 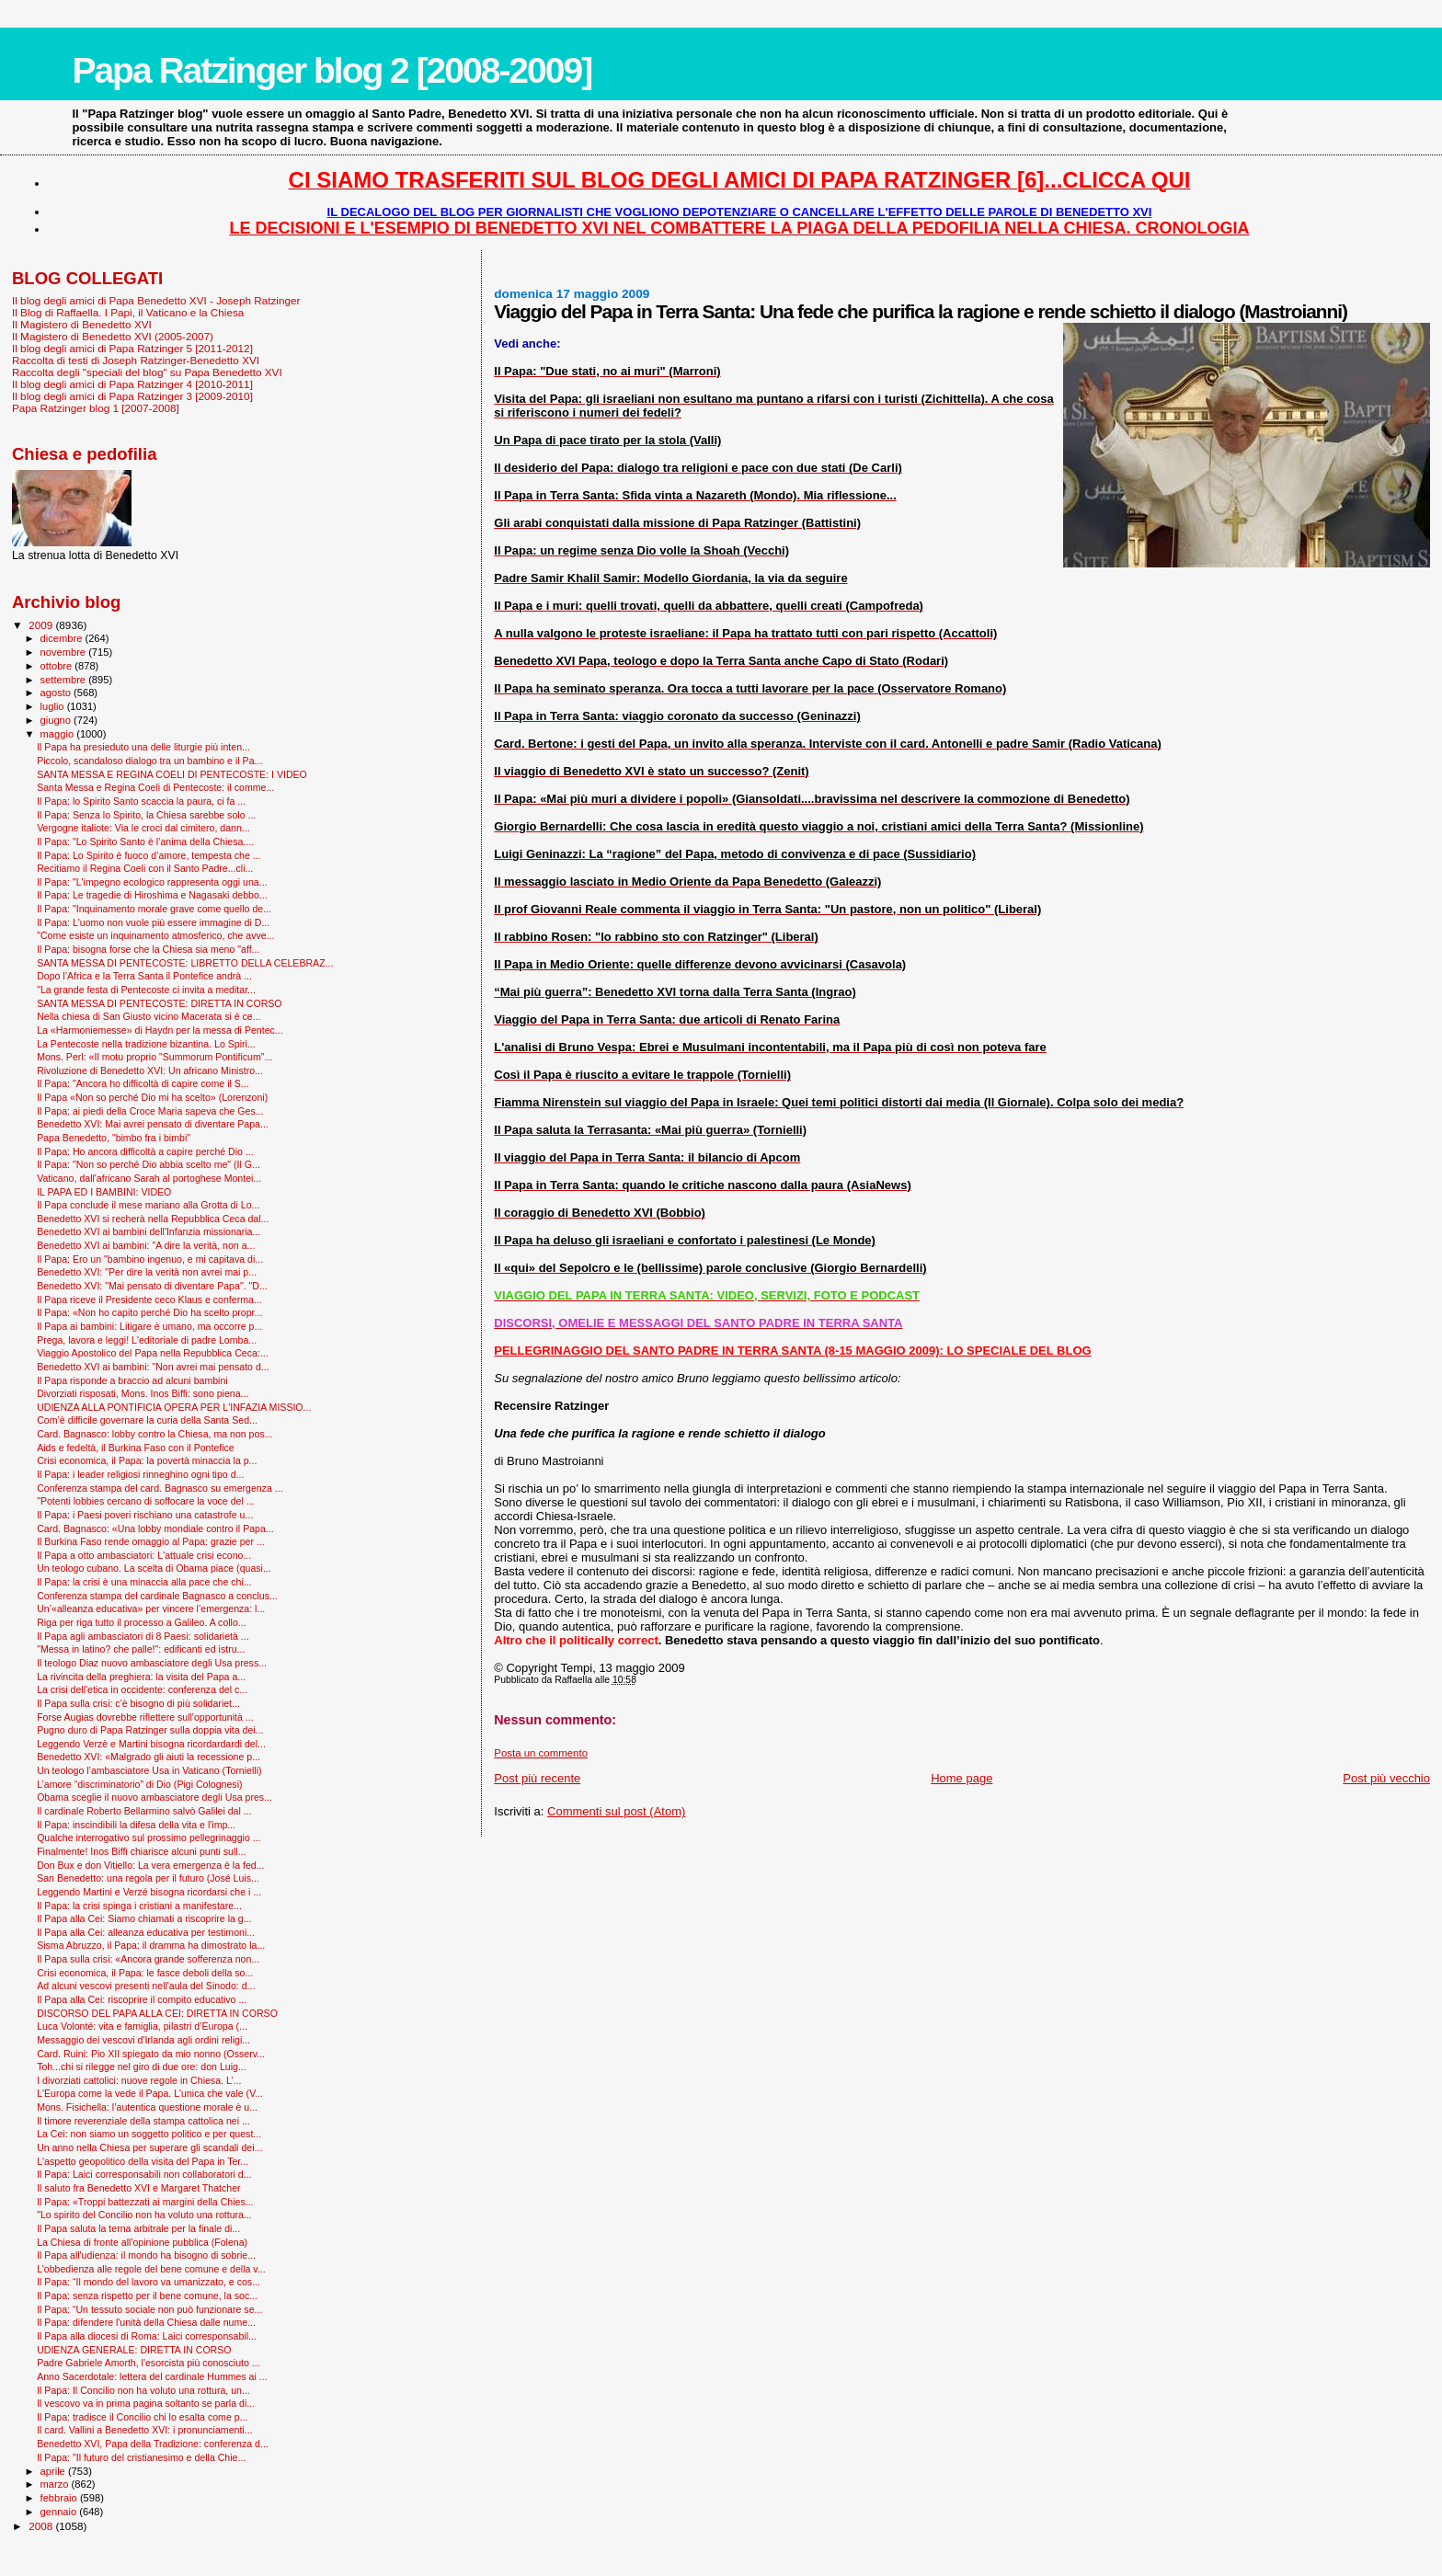 I want to click on Il Papa: la crisi spinga i cristiani a manifestare..., so click(x=139, y=1905).